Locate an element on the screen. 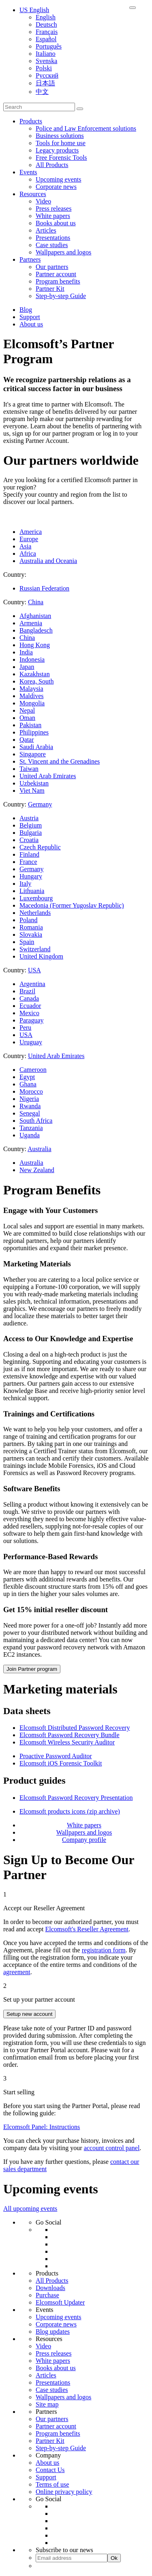  Morocco is located at coordinates (31, 1091).